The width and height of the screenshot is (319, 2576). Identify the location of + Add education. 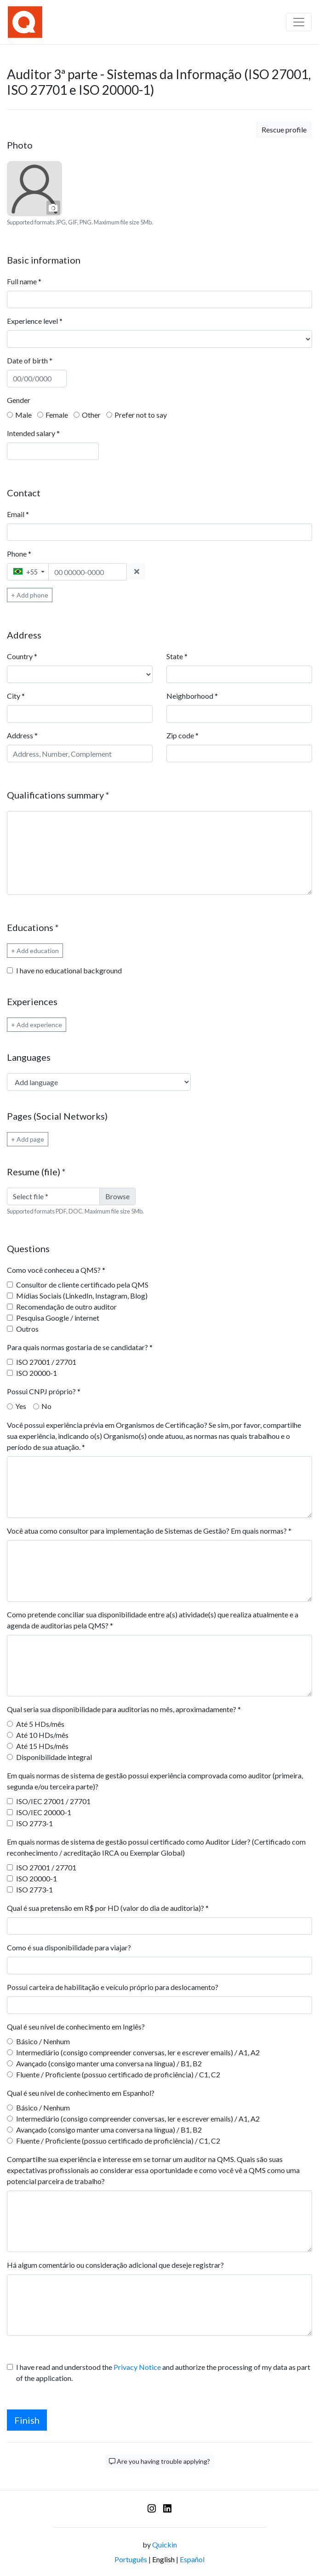
(35, 950).